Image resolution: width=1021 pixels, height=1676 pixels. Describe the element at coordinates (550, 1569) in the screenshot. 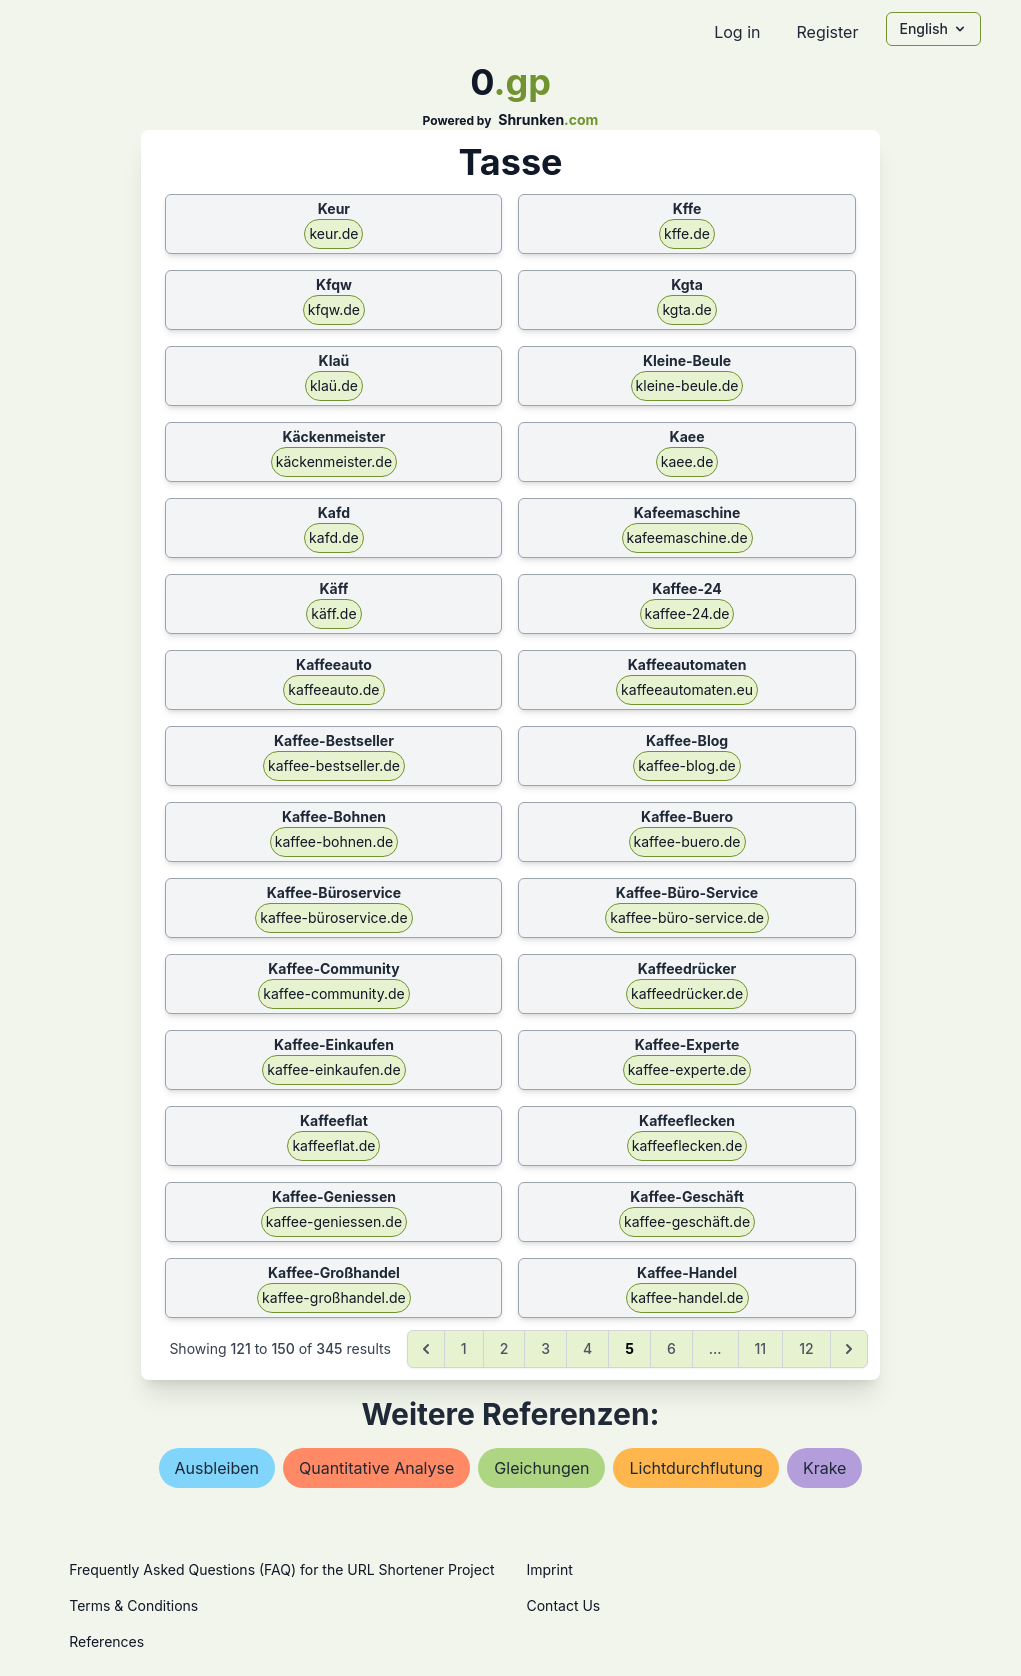

I see `Imprint` at that location.